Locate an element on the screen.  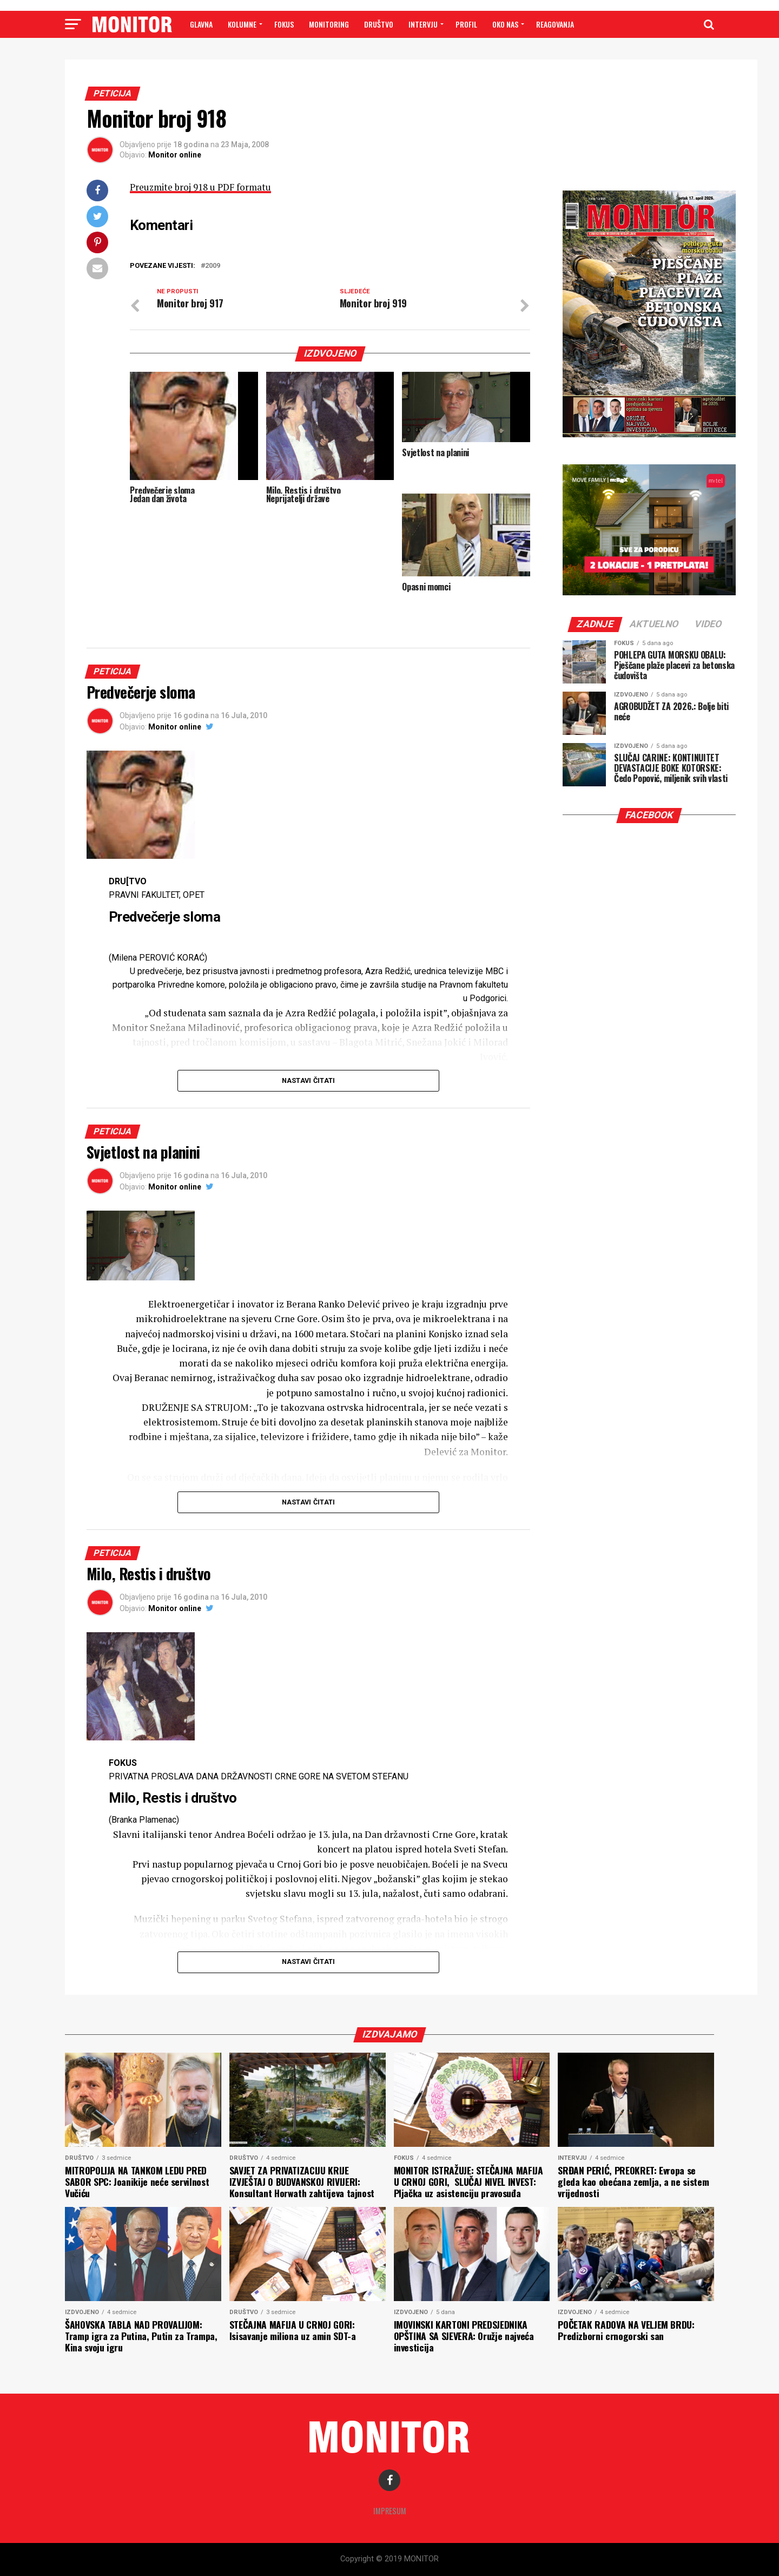
Kolumne is located at coordinates (242, 24).